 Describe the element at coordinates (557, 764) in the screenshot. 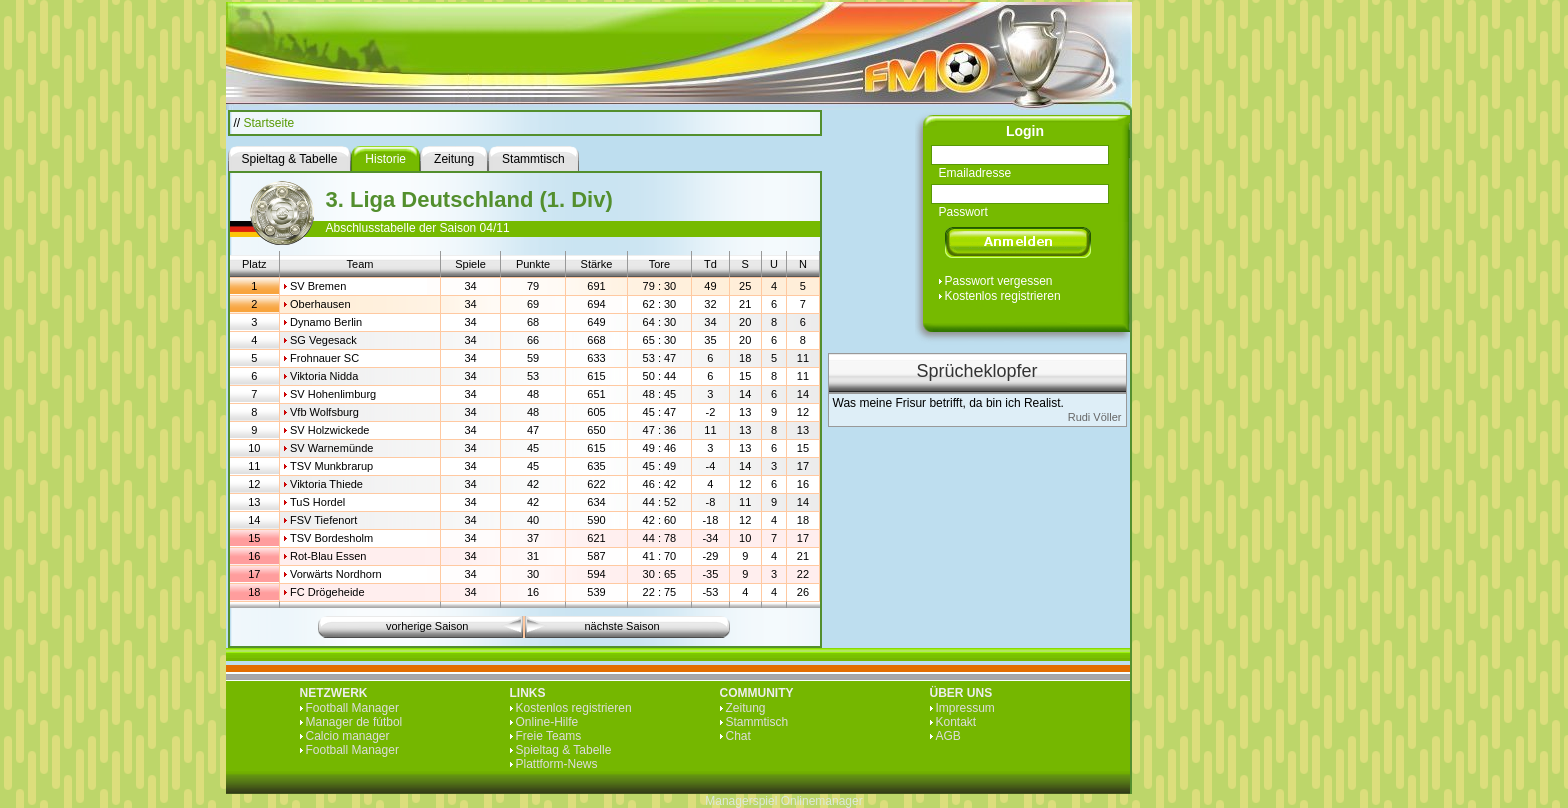

I see `Plattform-News` at that location.